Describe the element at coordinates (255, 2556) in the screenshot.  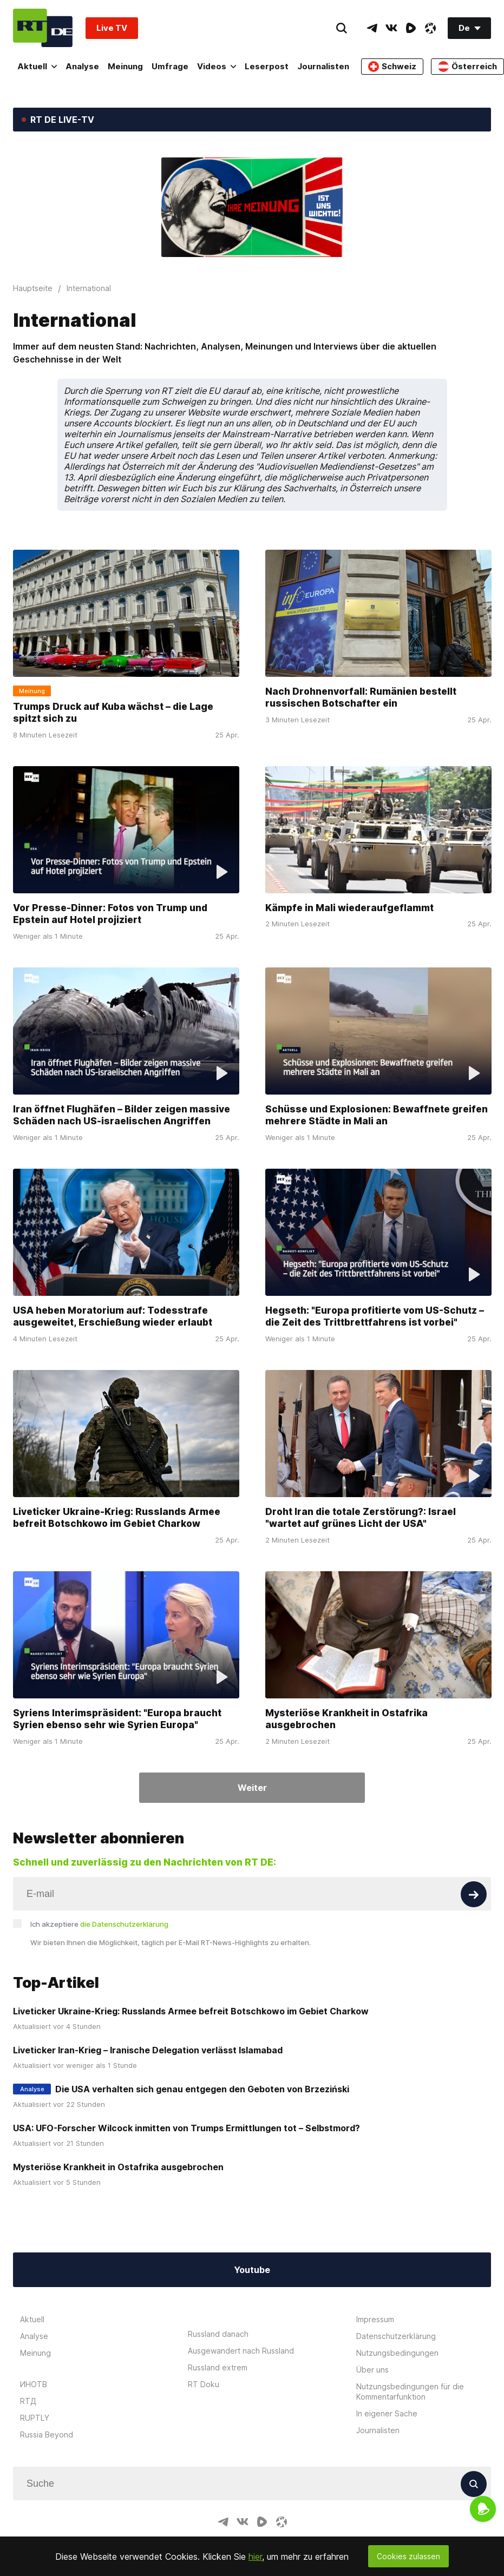
I see `hier` at that location.